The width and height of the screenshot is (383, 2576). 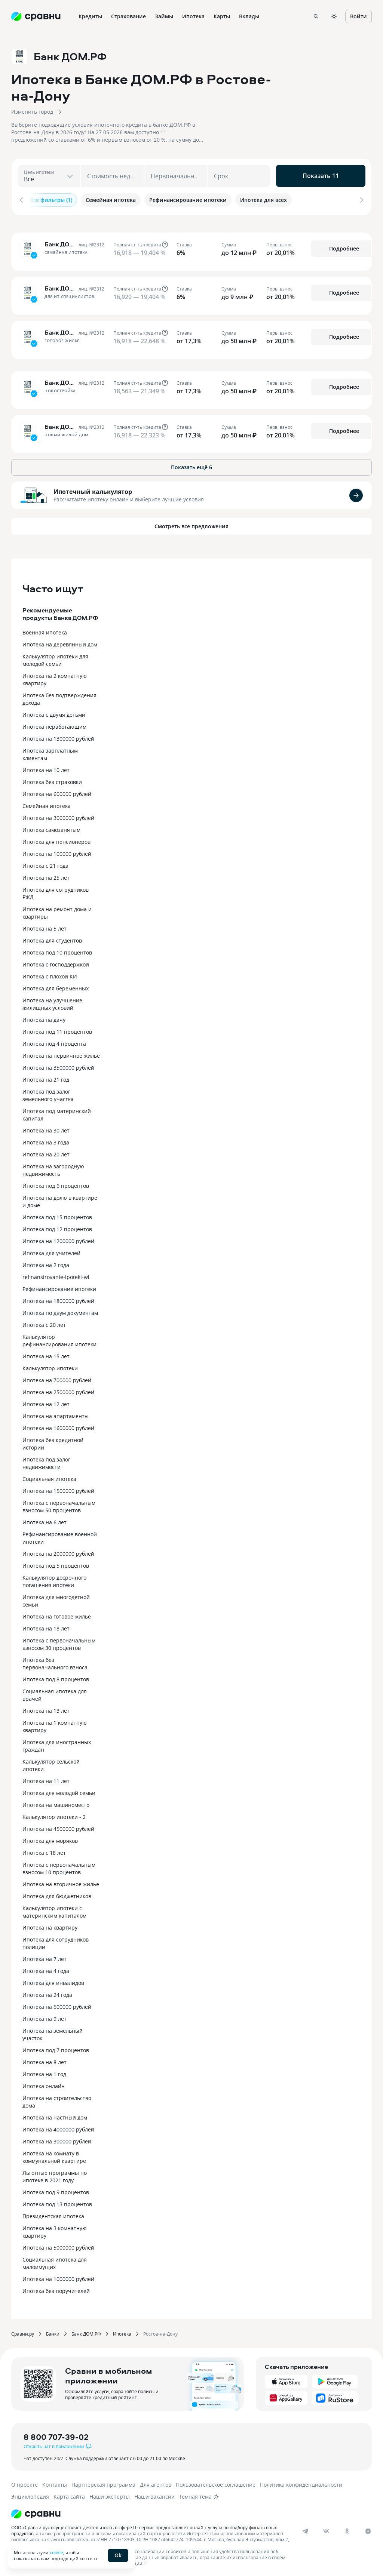 I want to click on Ипотека на 1300000 рублей, so click(x=58, y=736).